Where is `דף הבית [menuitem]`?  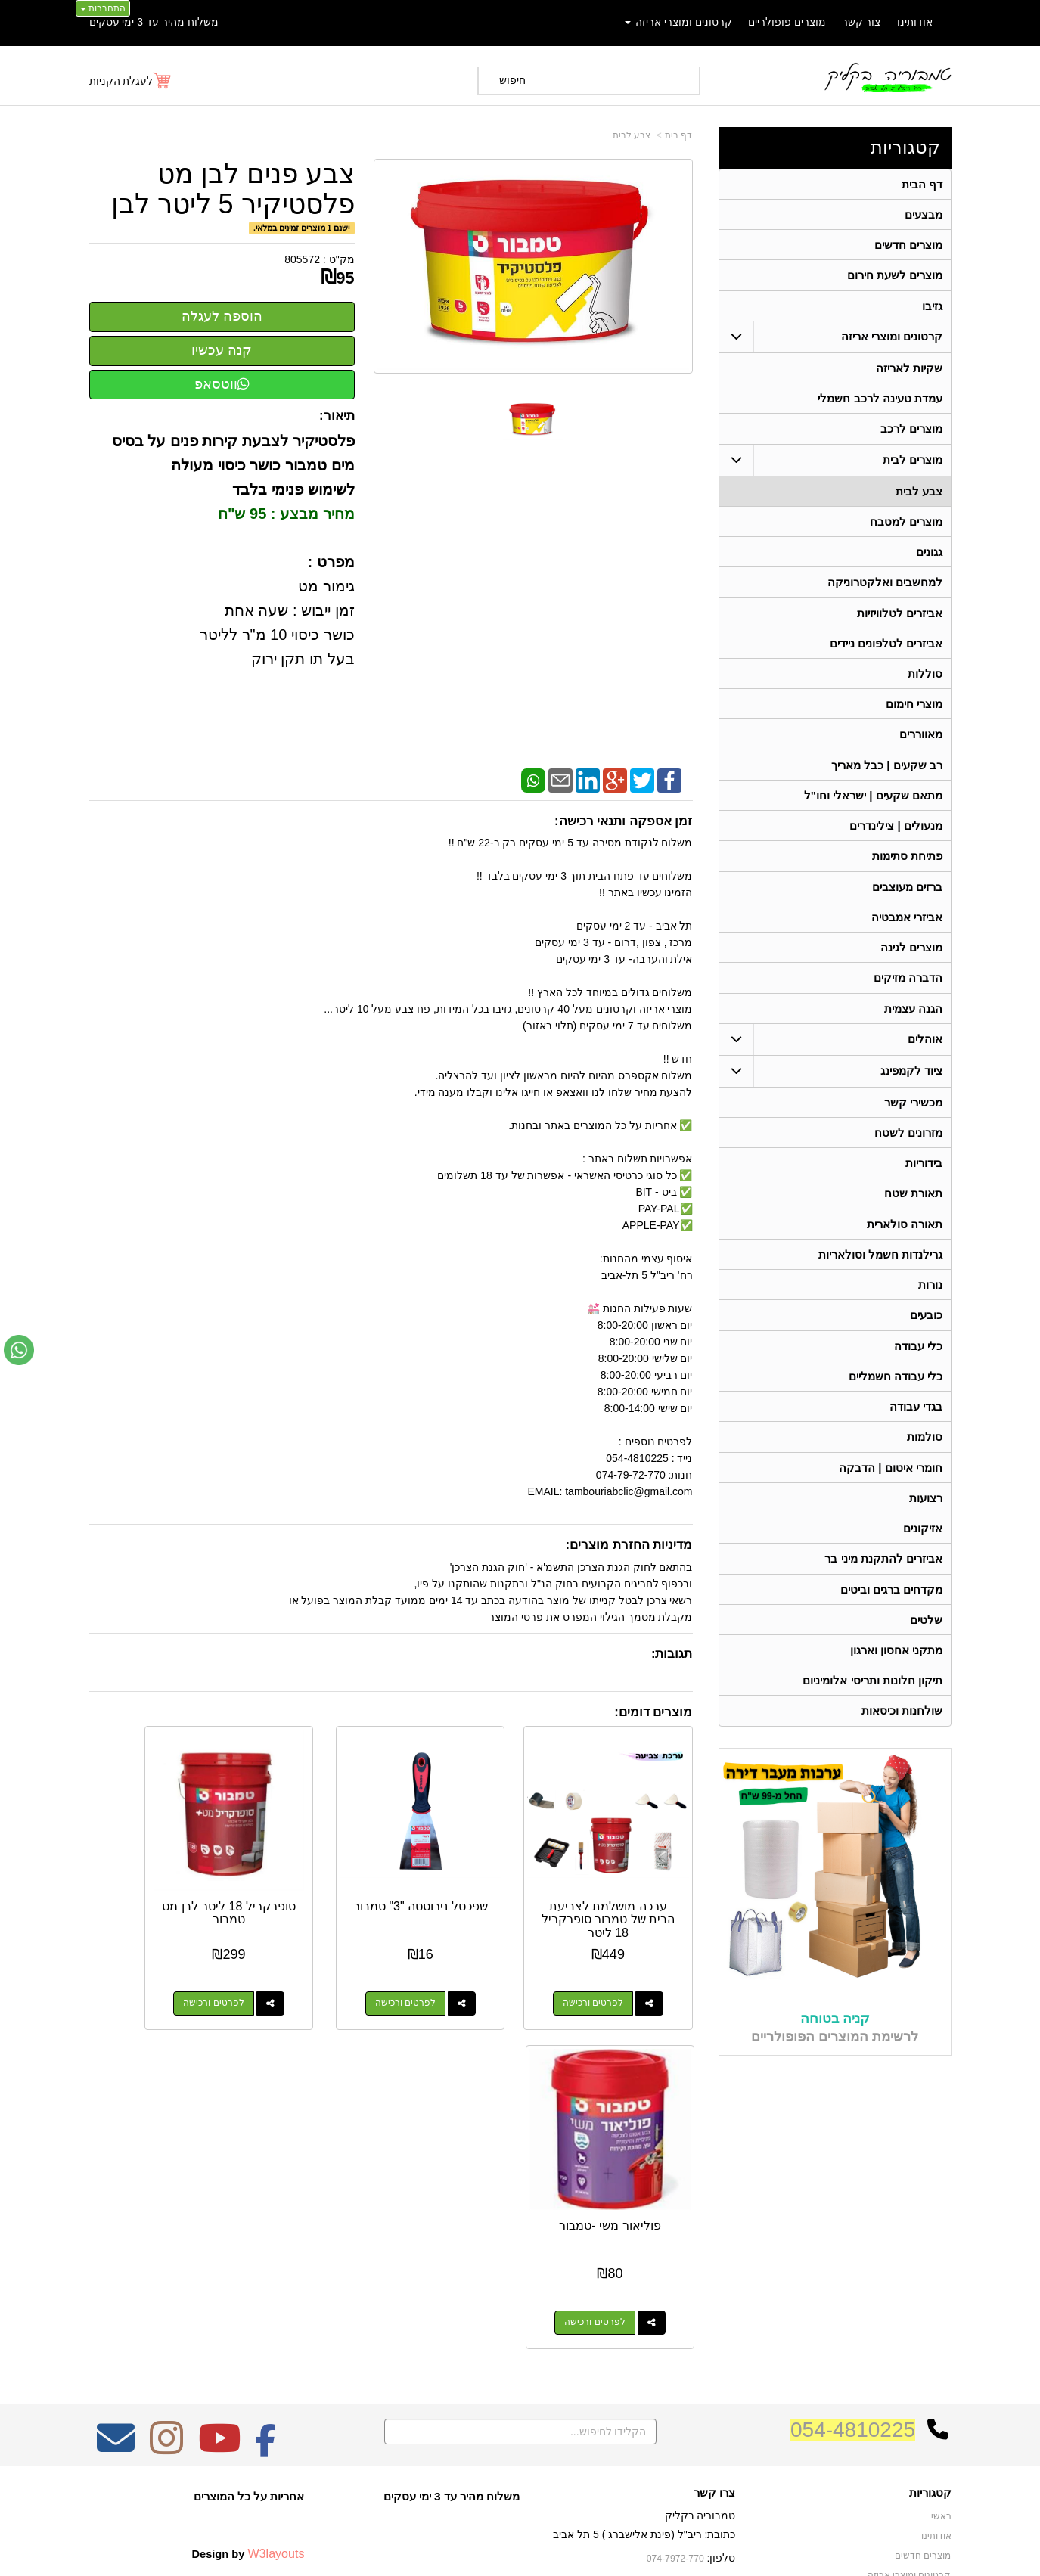
דף הבית [menuitem] is located at coordinates (922, 184).